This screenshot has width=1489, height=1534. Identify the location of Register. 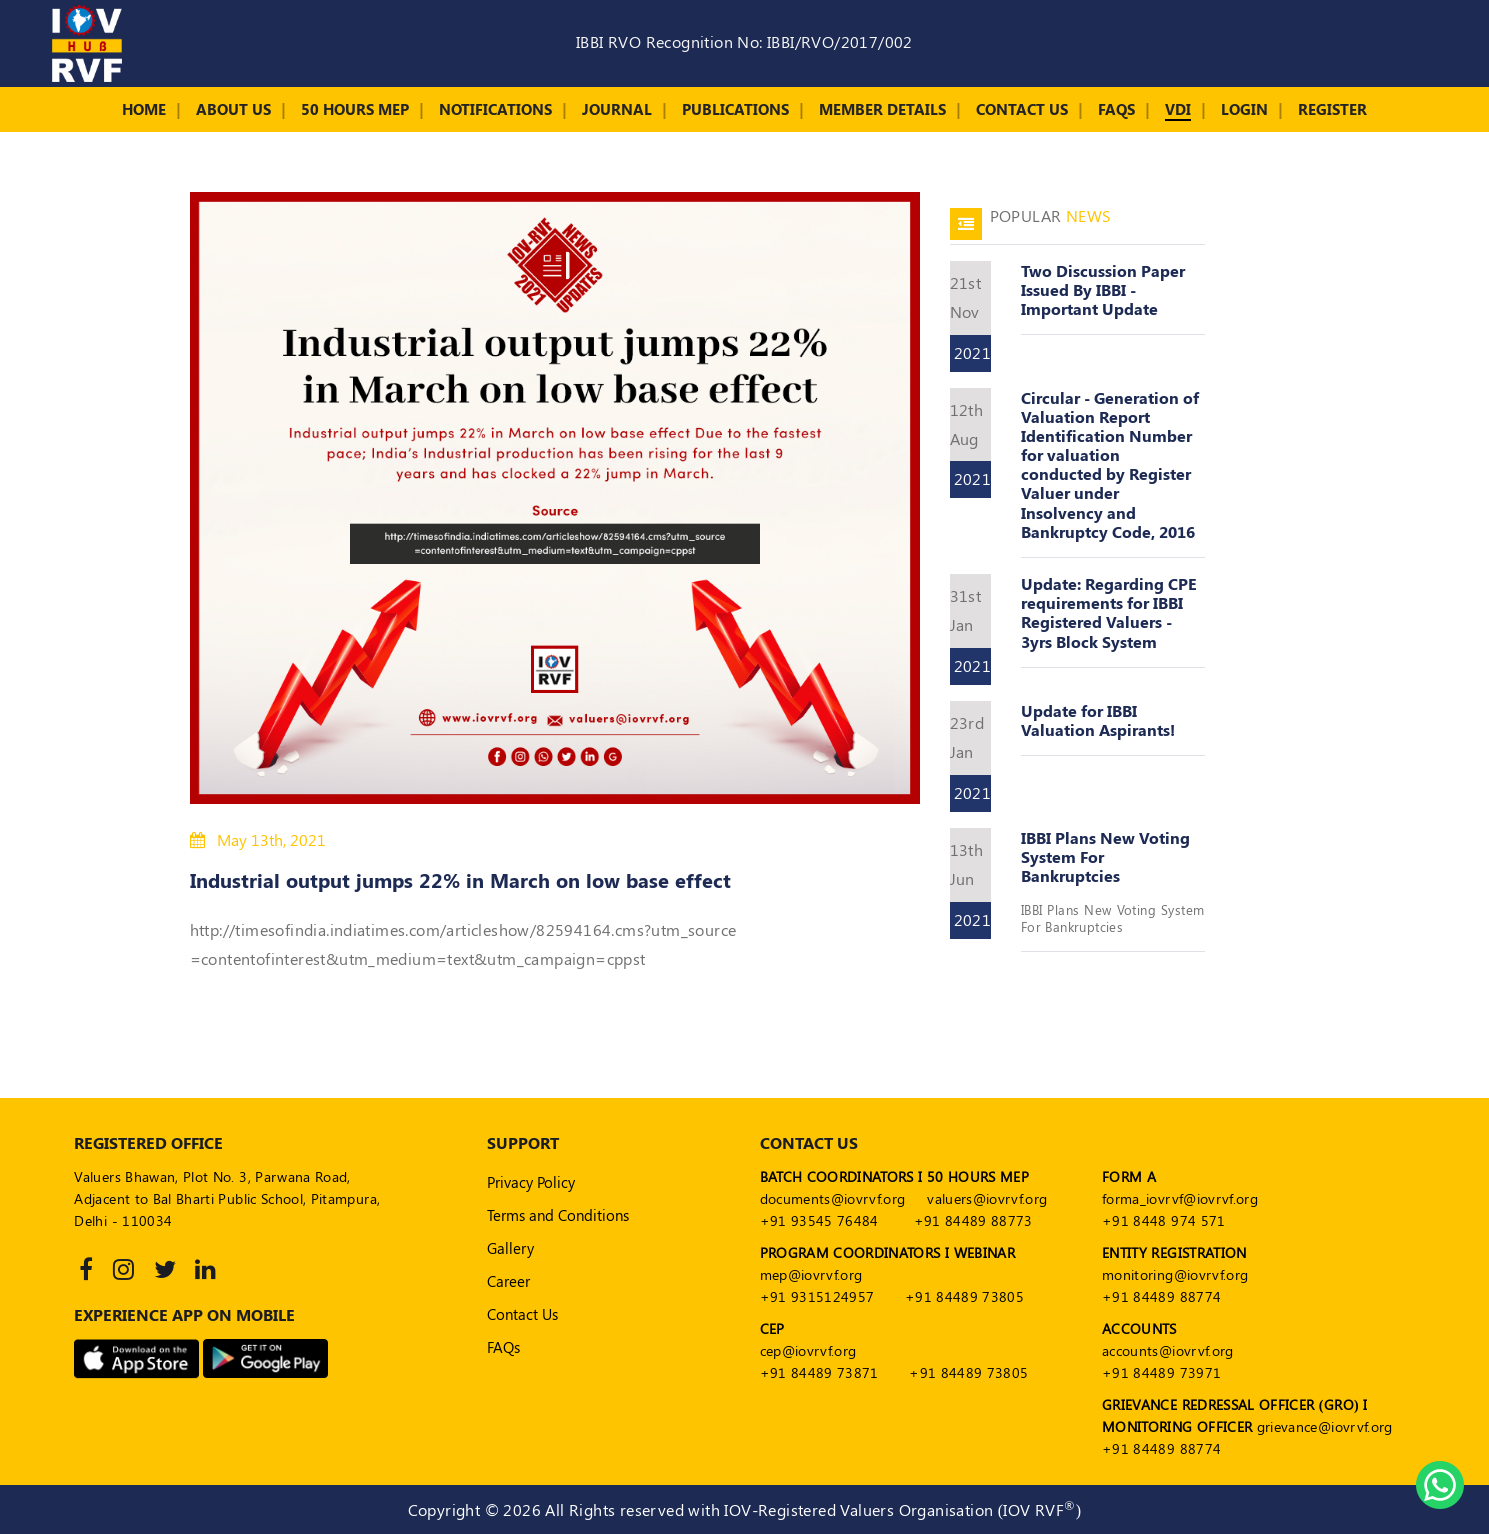
(1332, 109).